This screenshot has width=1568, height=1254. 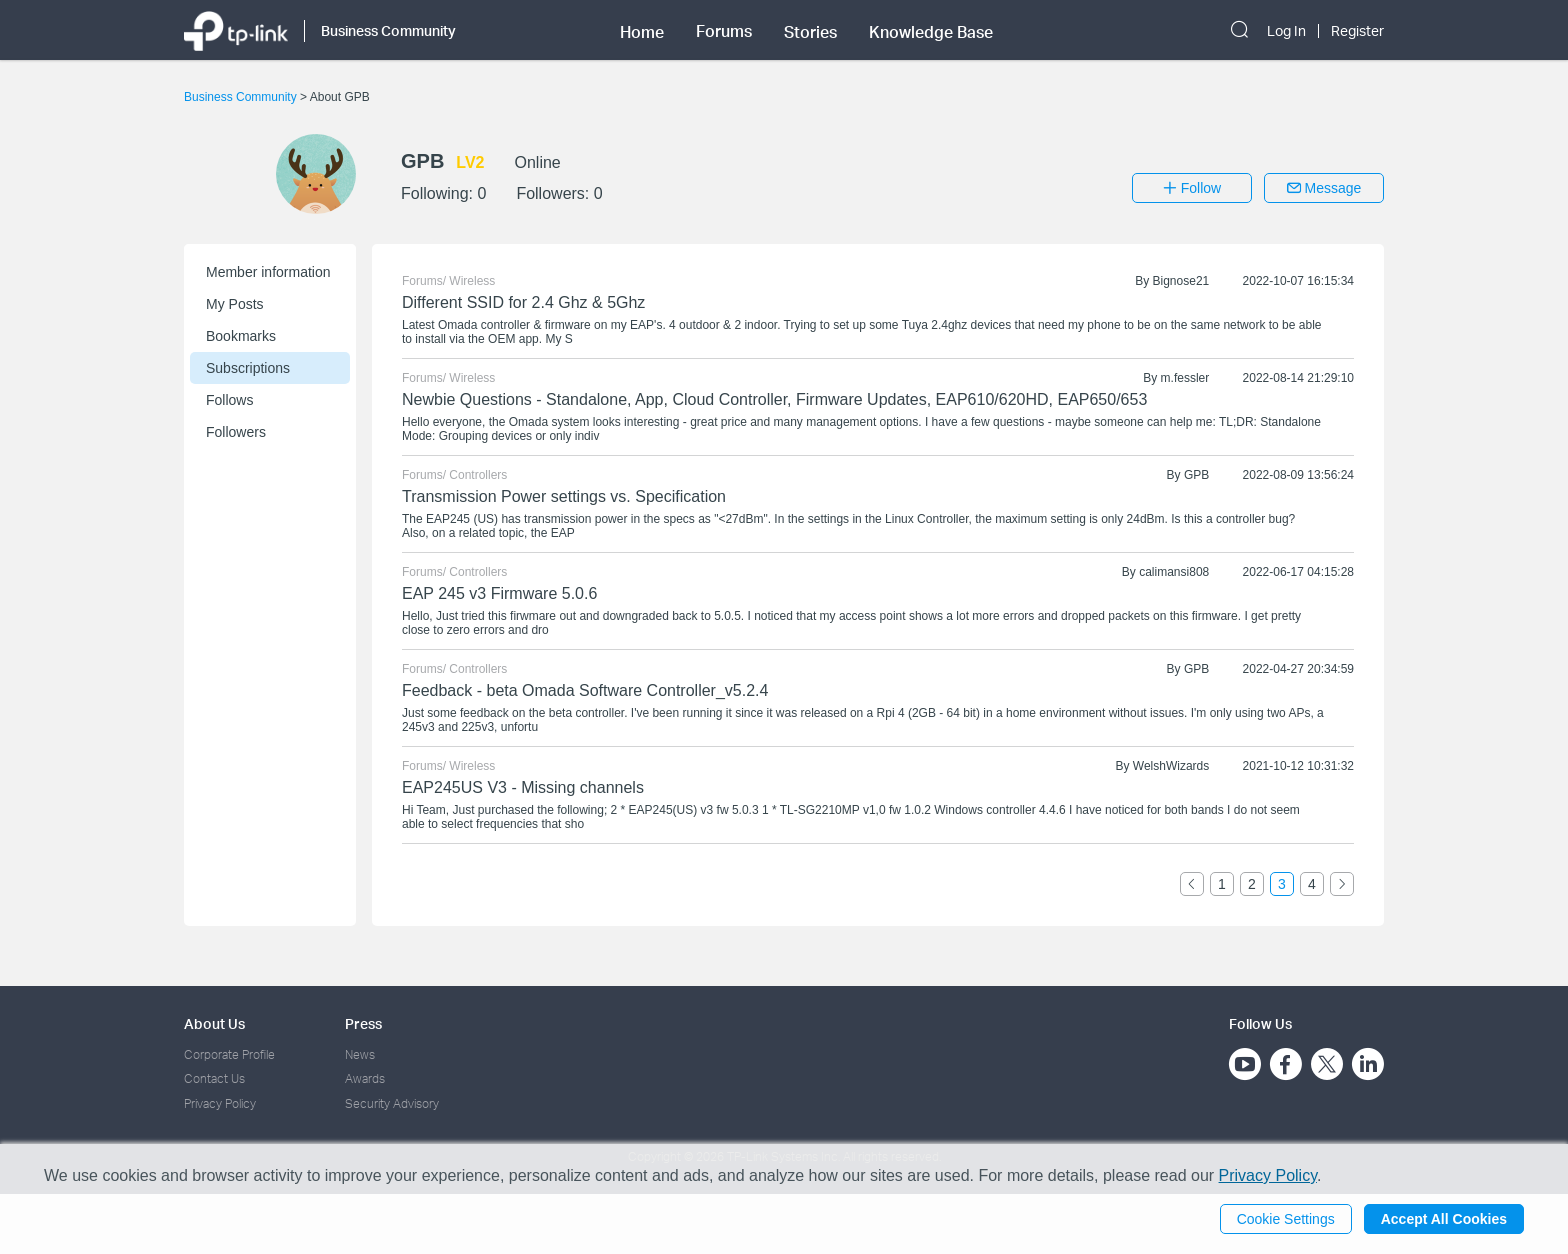 I want to click on News, so click(x=360, y=1054).